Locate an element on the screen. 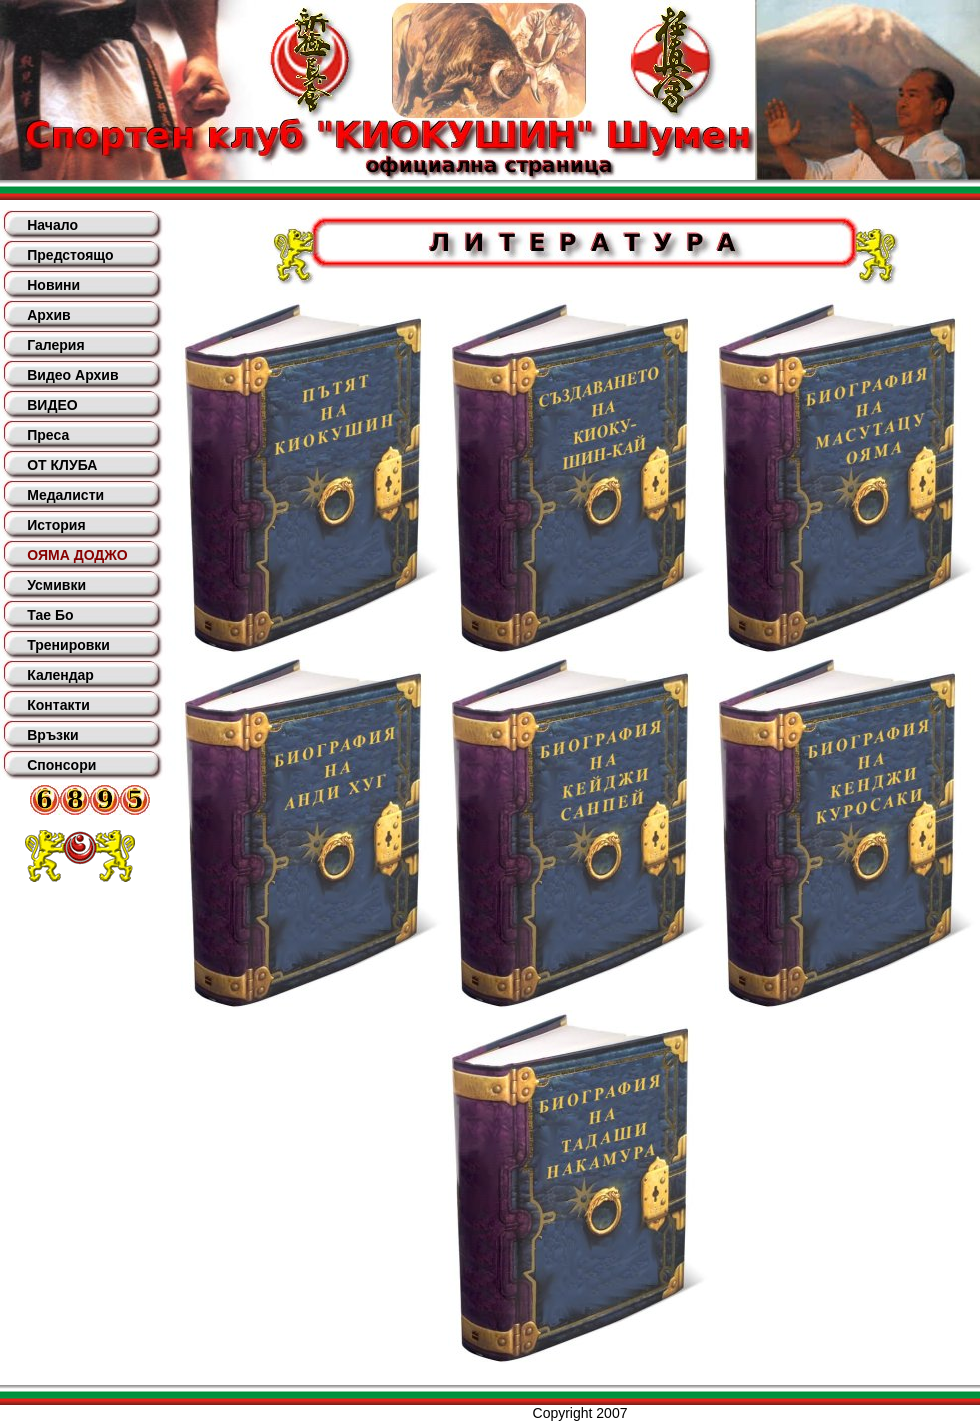  Преса is located at coordinates (48, 435).